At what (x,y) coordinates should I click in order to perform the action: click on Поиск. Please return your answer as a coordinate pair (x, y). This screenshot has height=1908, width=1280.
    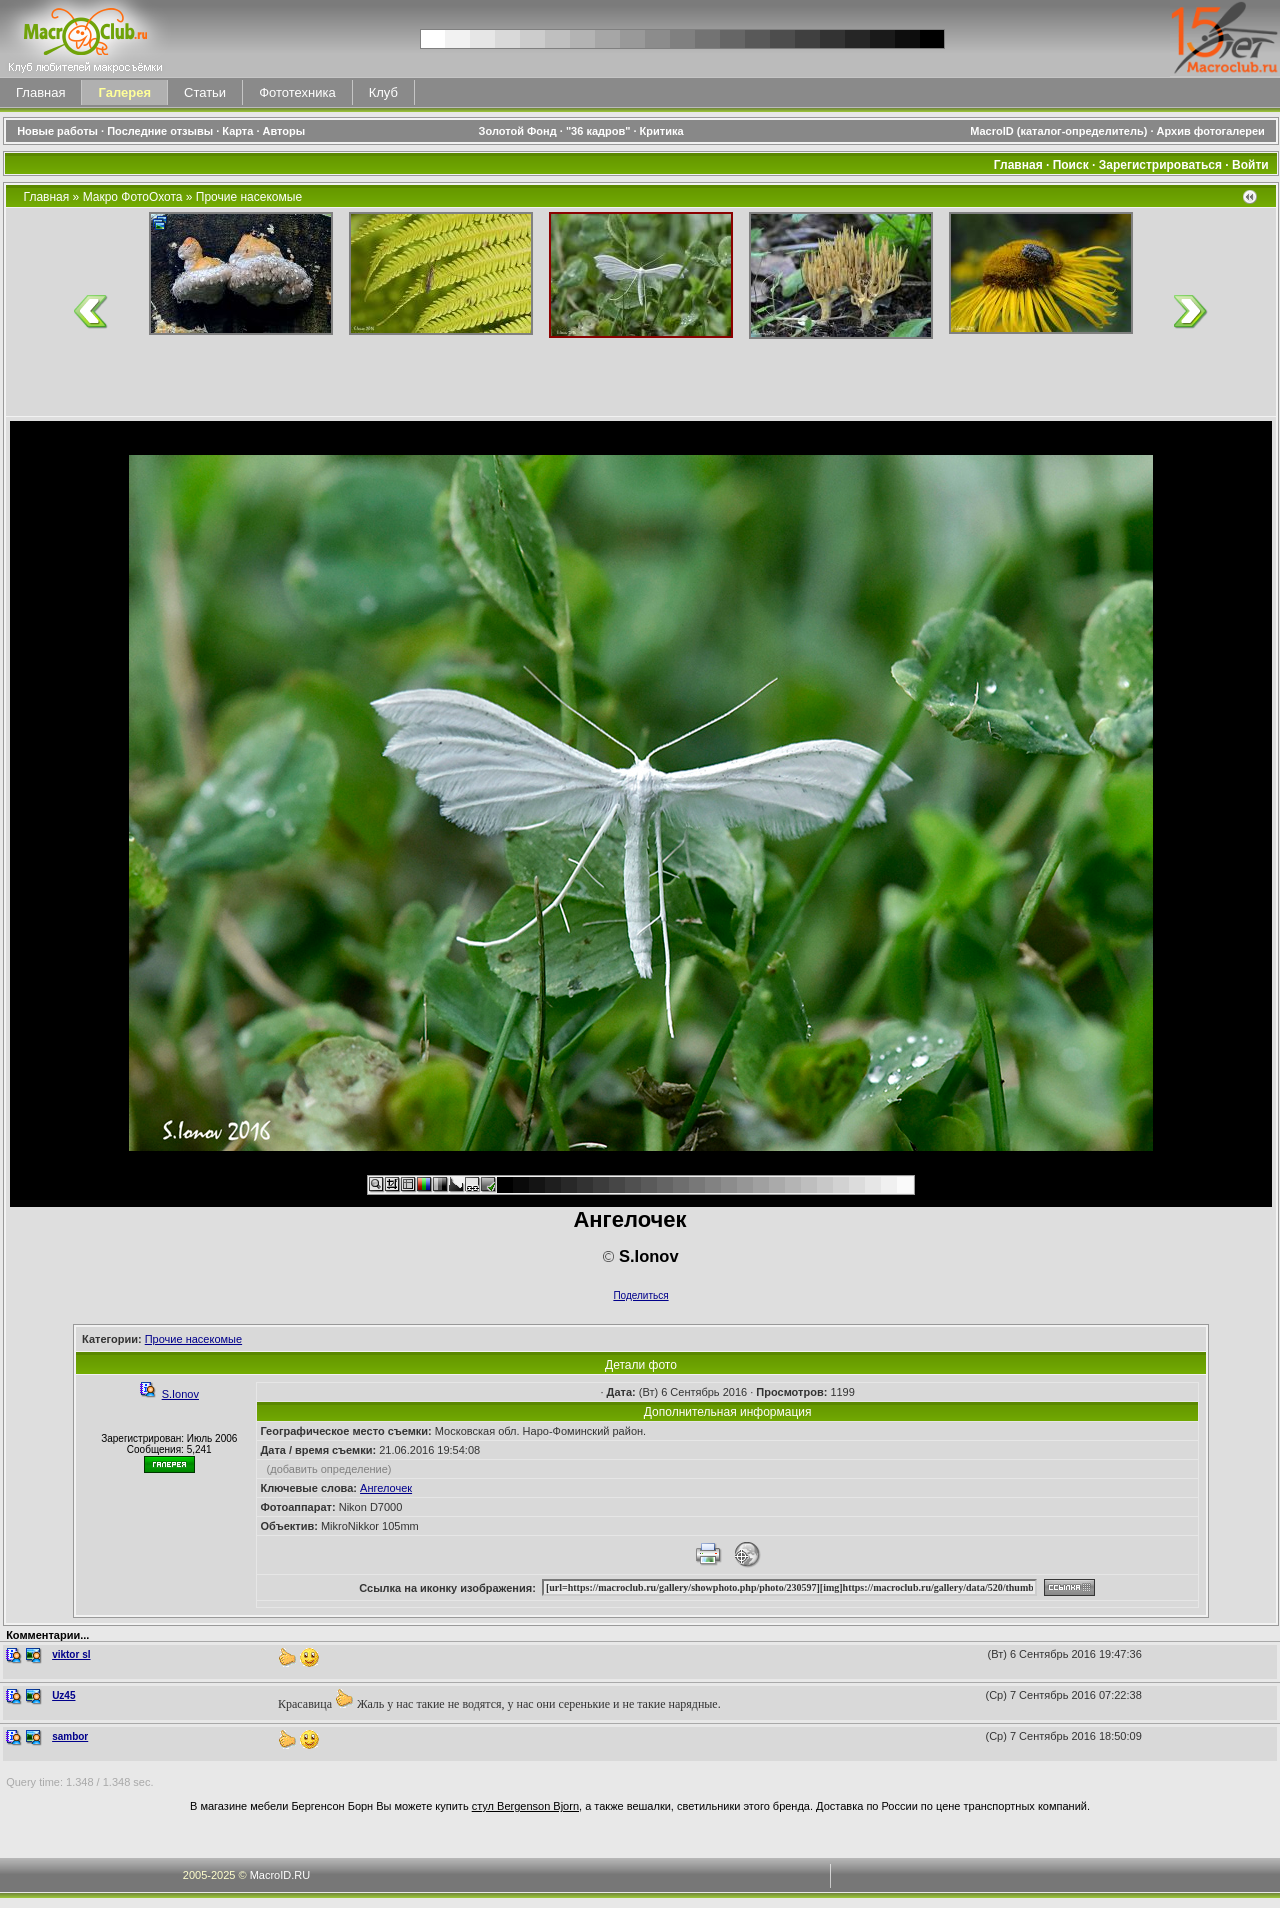
    Looking at the image, I should click on (1071, 165).